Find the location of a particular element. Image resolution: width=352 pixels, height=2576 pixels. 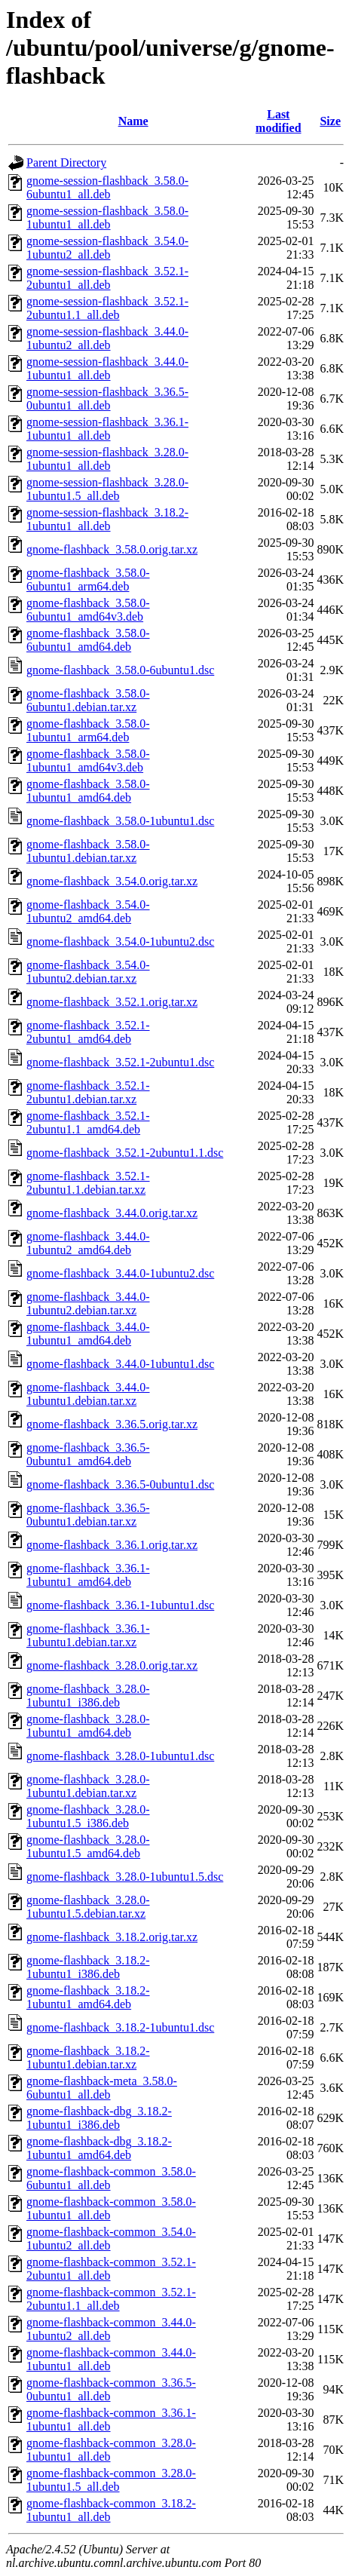

gnome-session-flashback_3.52.1-2ubuntu1.1_all.deb is located at coordinates (107, 308).